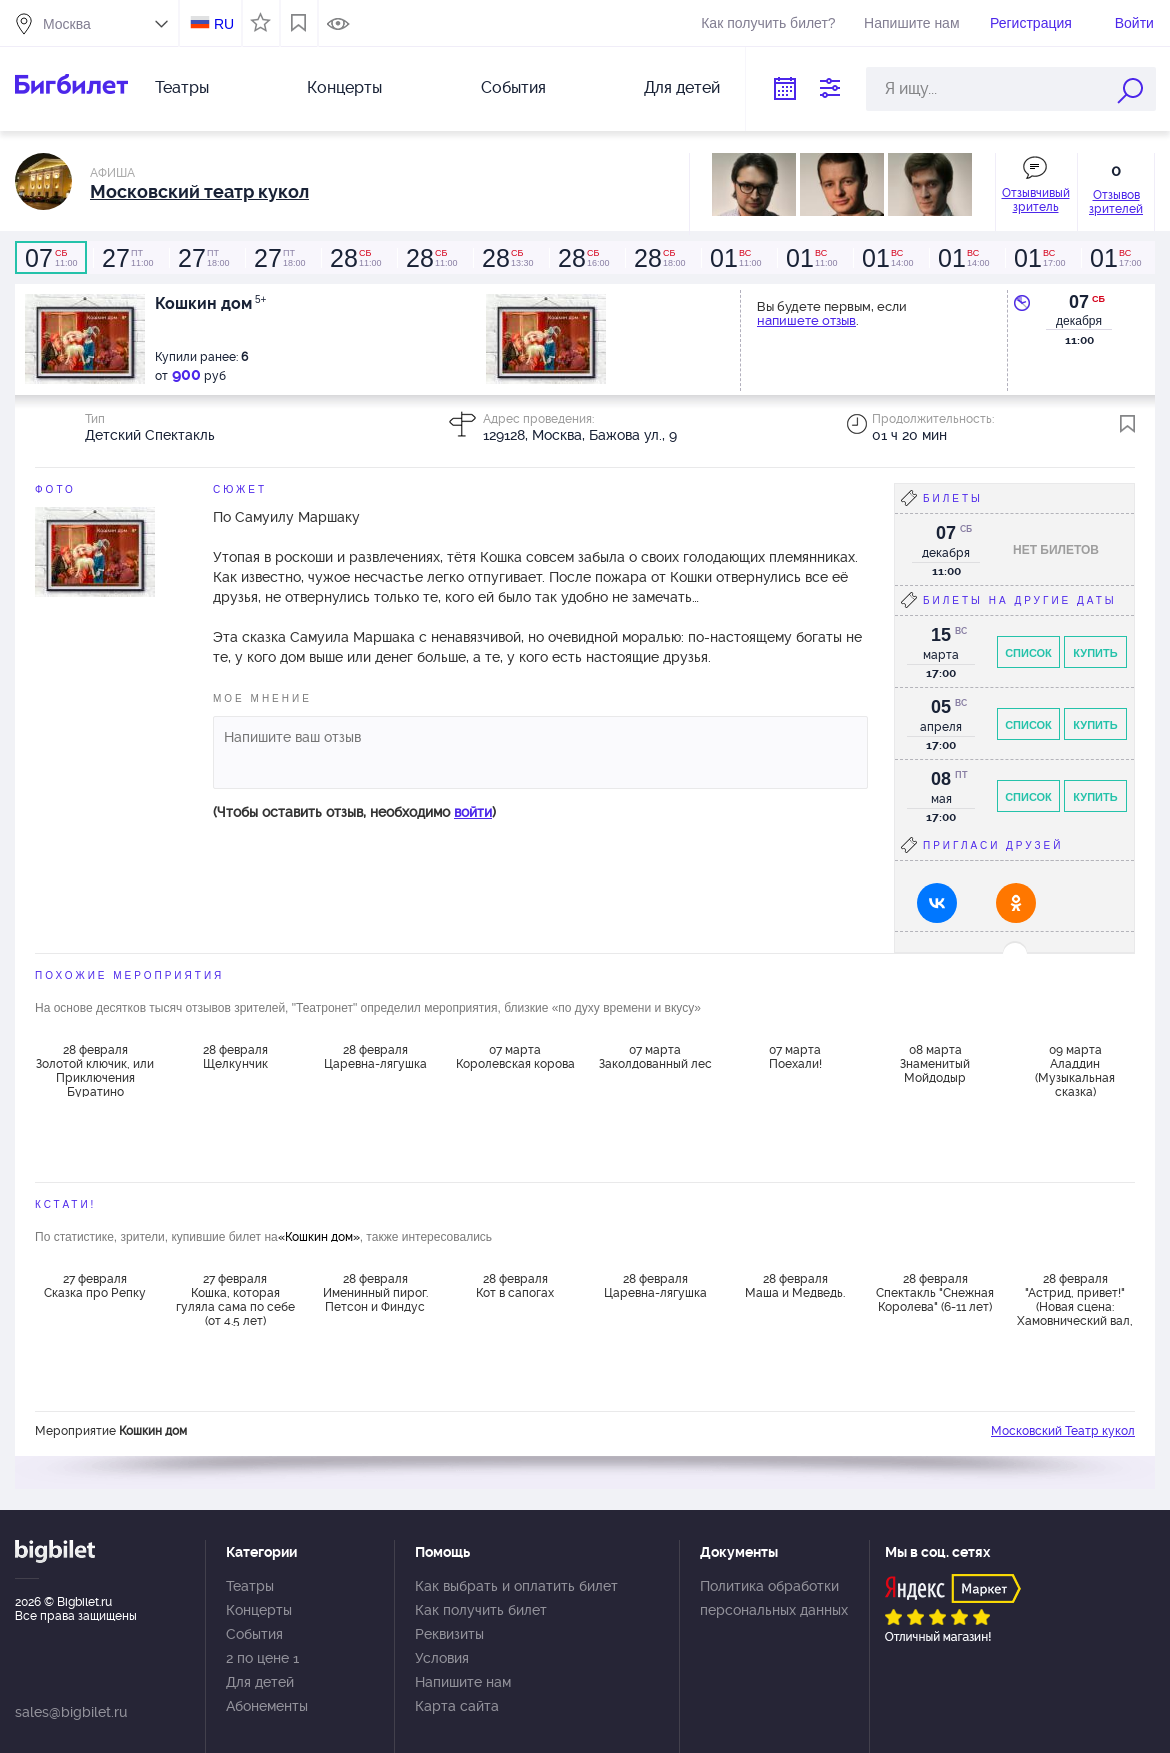 Image resolution: width=1170 pixels, height=1753 pixels. Describe the element at coordinates (583, 258) in the screenshot. I see `16:00` at that location.